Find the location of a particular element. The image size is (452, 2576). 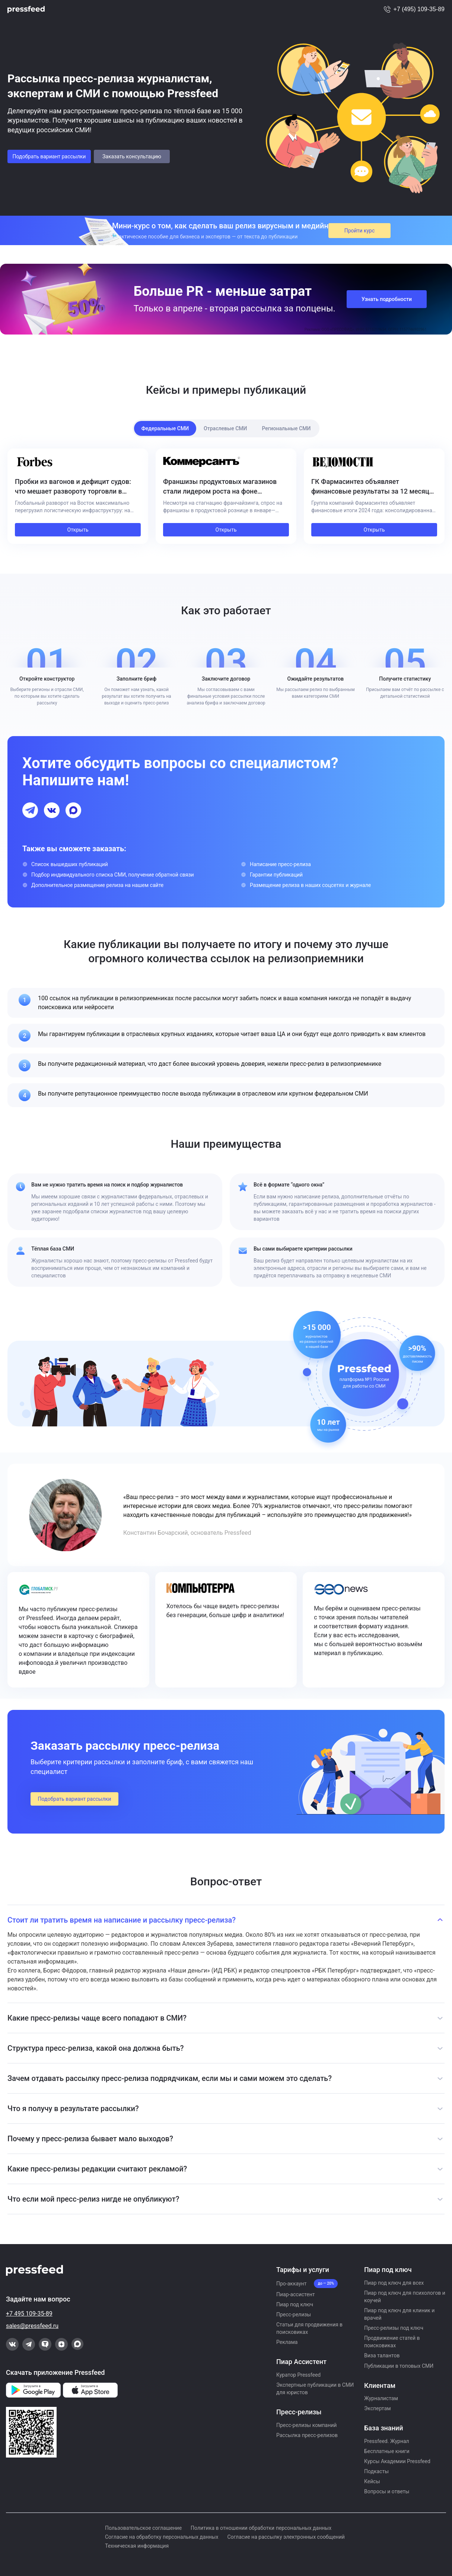

Экспертные публикации в СМИ для юристов is located at coordinates (315, 2388).